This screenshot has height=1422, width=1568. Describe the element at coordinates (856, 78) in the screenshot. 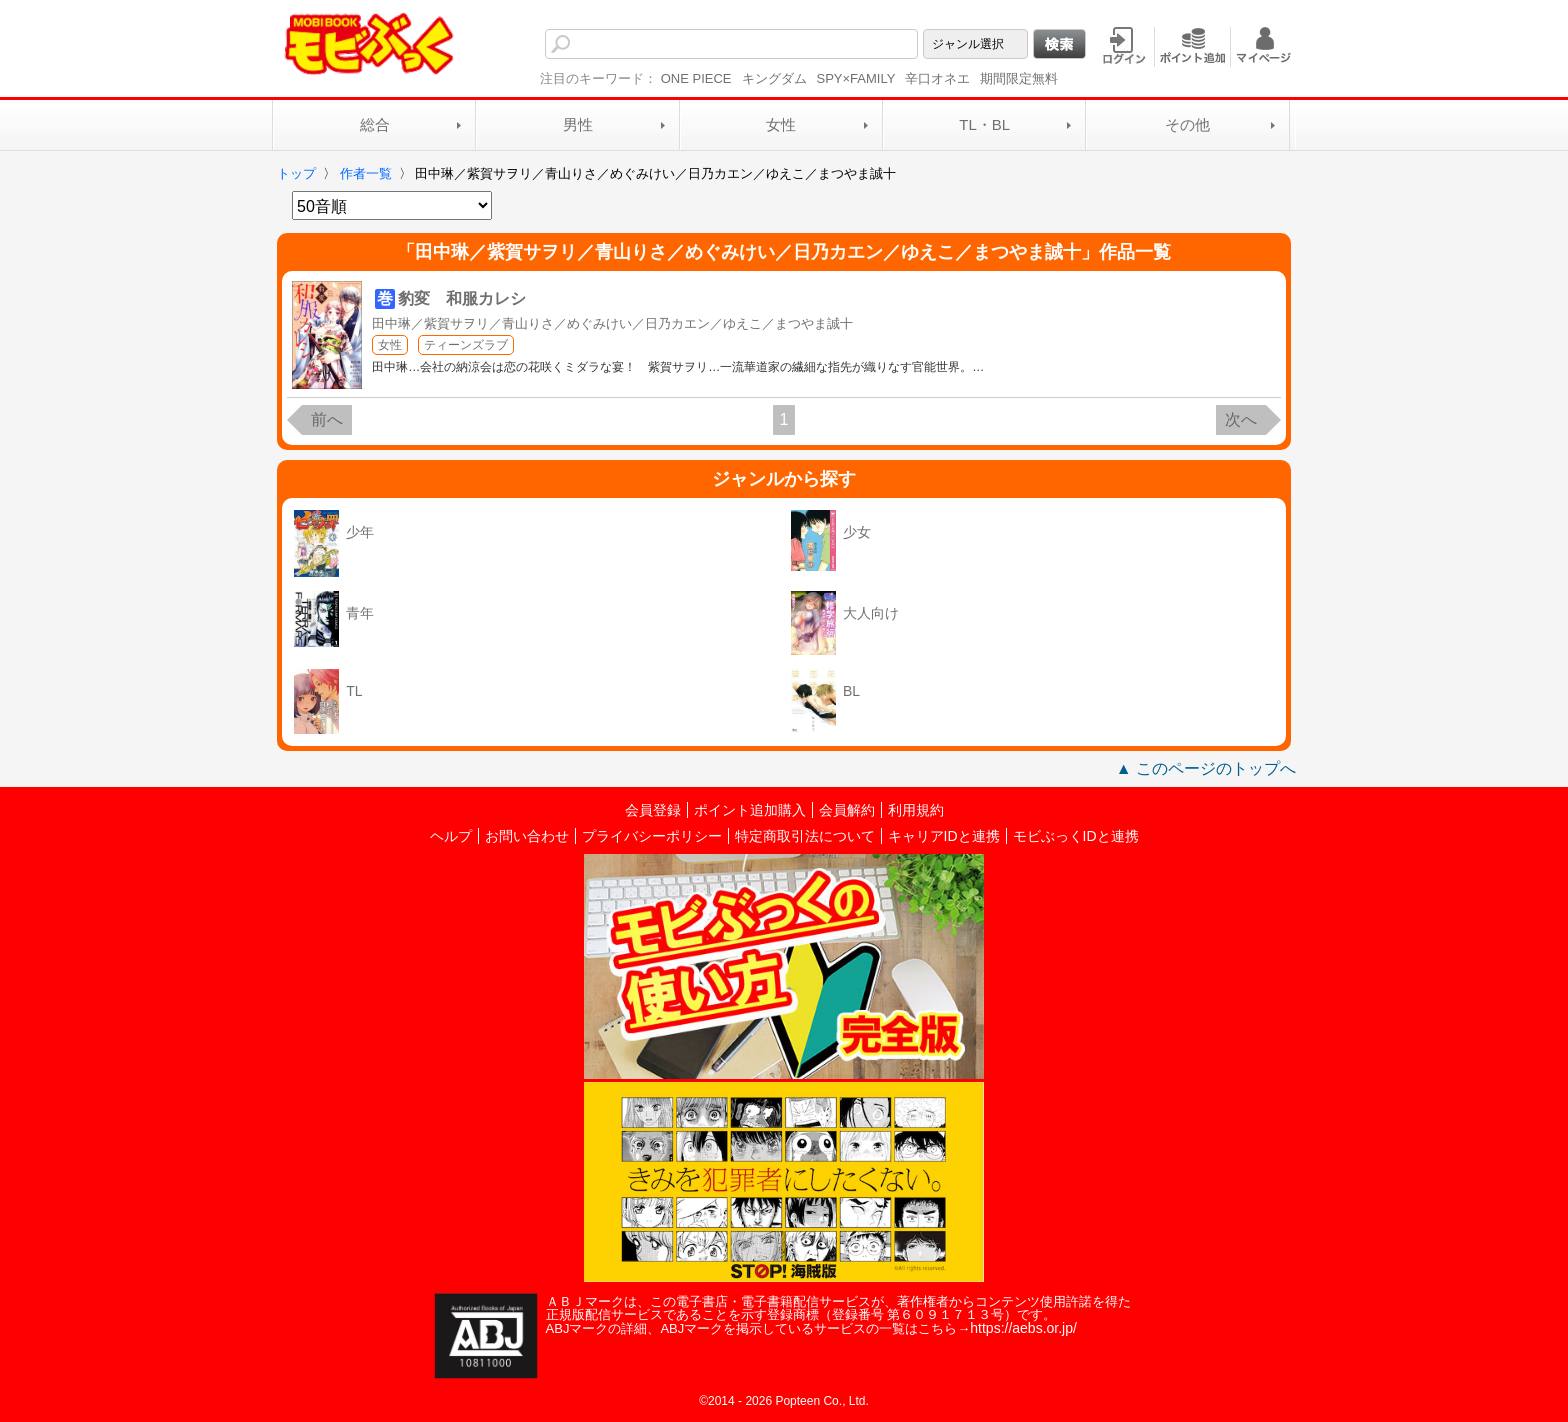

I see `SPY×FAMILY` at that location.